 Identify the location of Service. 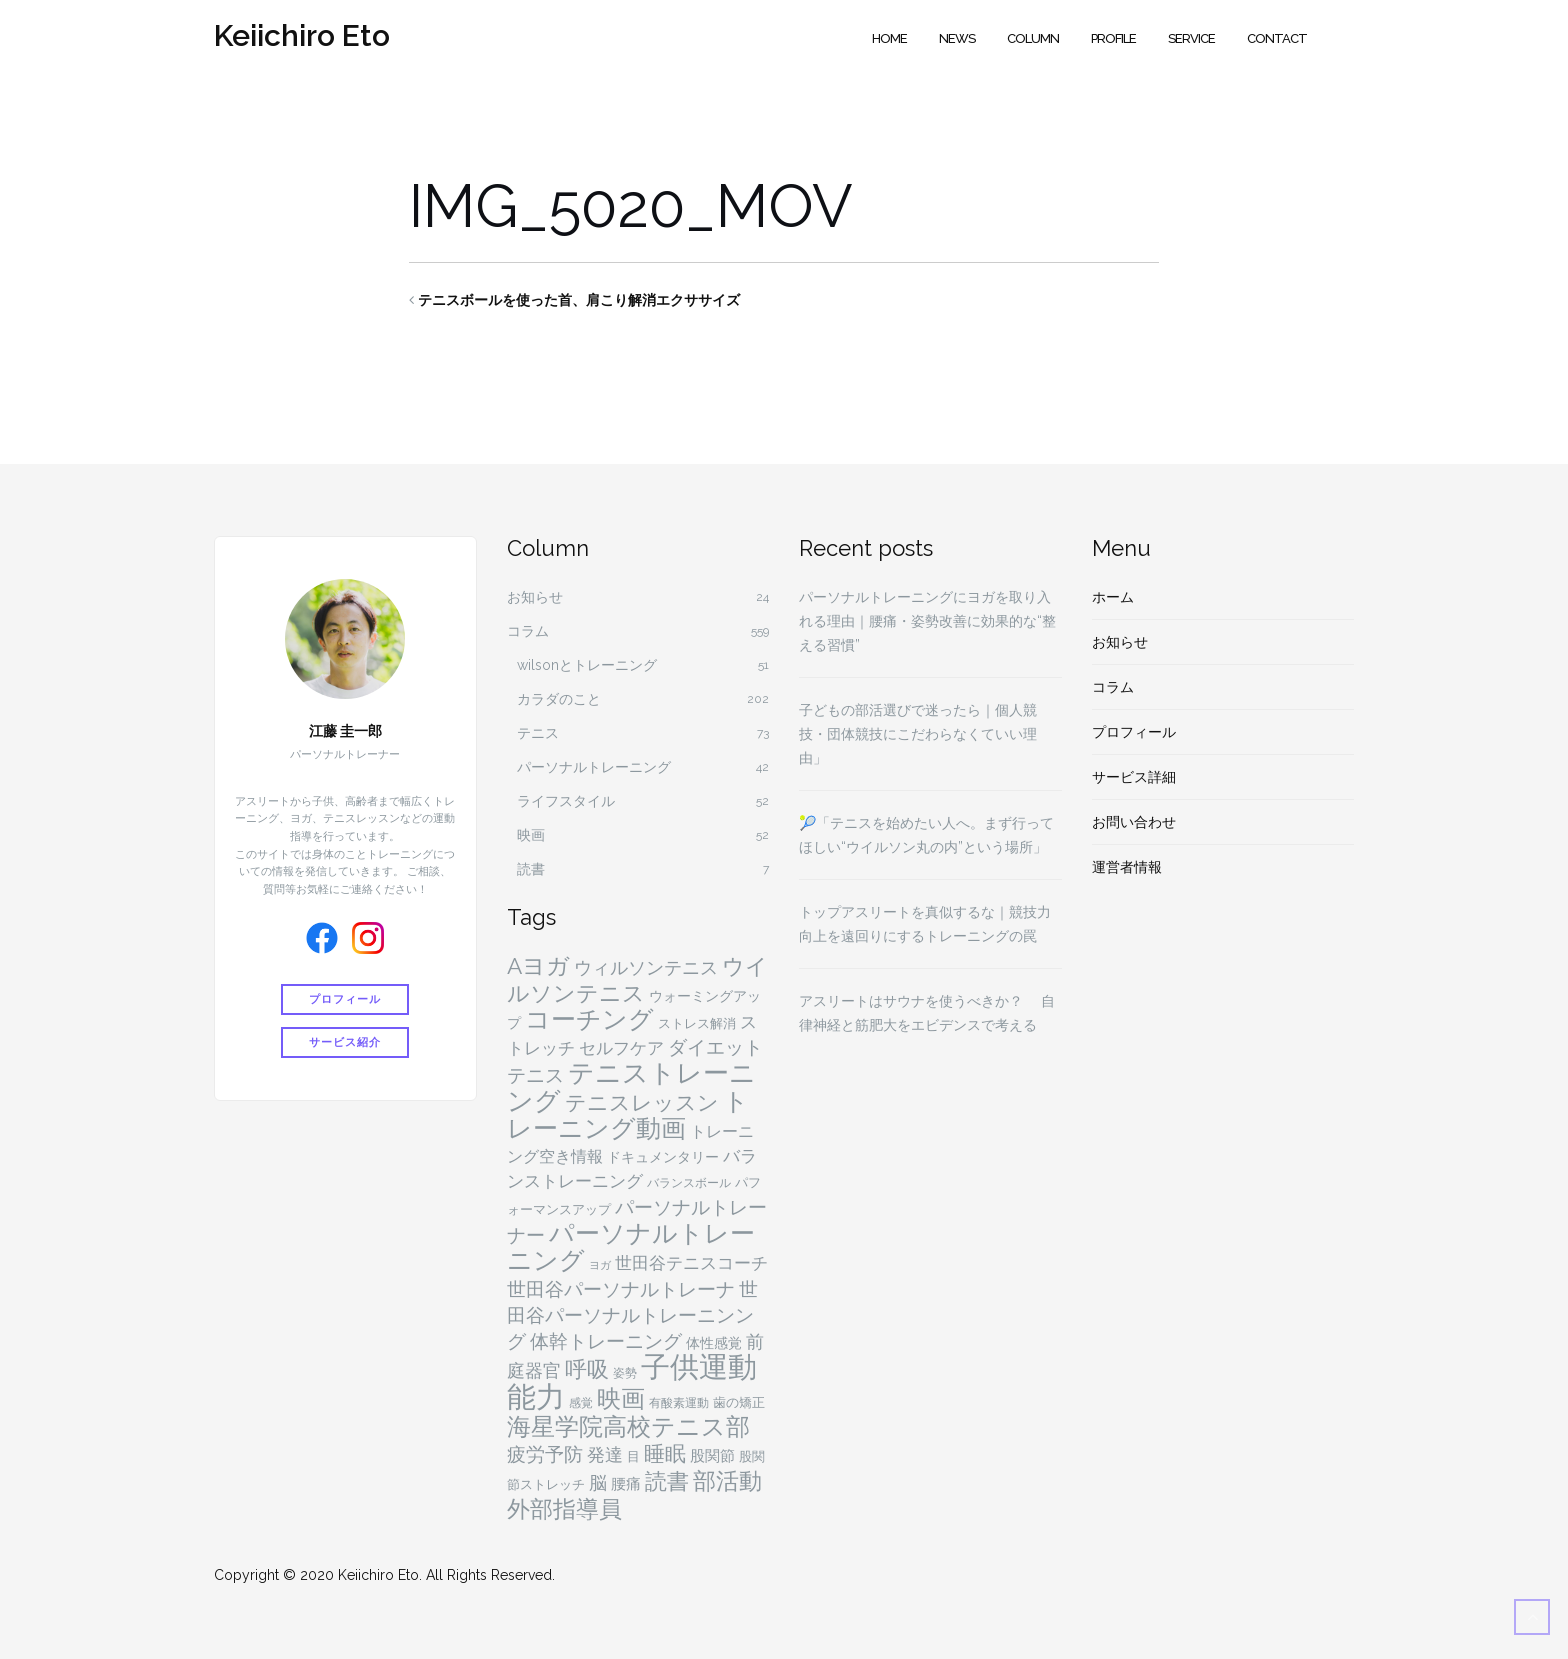
(1191, 38).